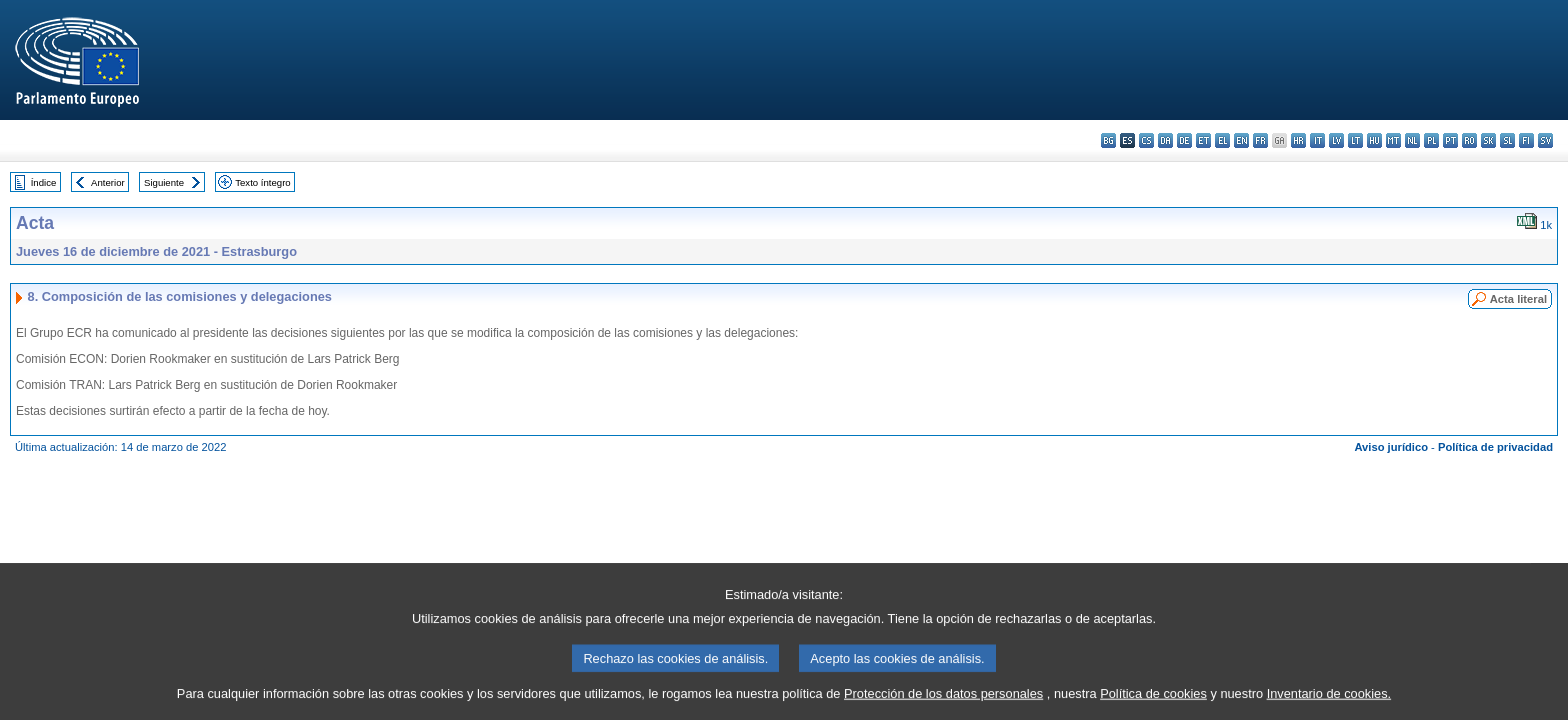 This screenshot has height=720, width=1568. Describe the element at coordinates (1336, 140) in the screenshot. I see `lv - latviešu valoda` at that location.